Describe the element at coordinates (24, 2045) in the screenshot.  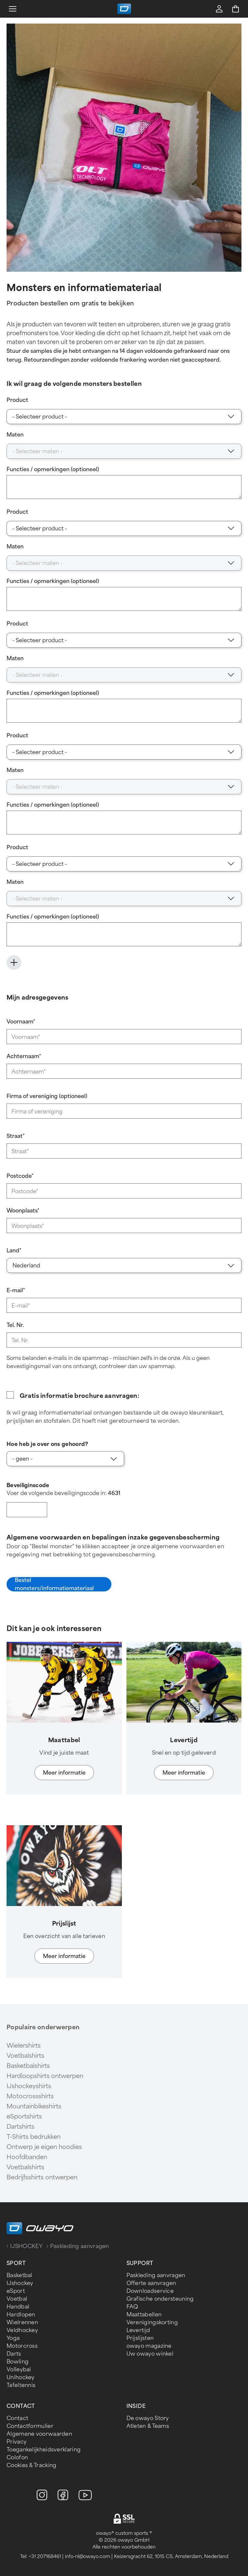
I see `Wielershirts` at that location.